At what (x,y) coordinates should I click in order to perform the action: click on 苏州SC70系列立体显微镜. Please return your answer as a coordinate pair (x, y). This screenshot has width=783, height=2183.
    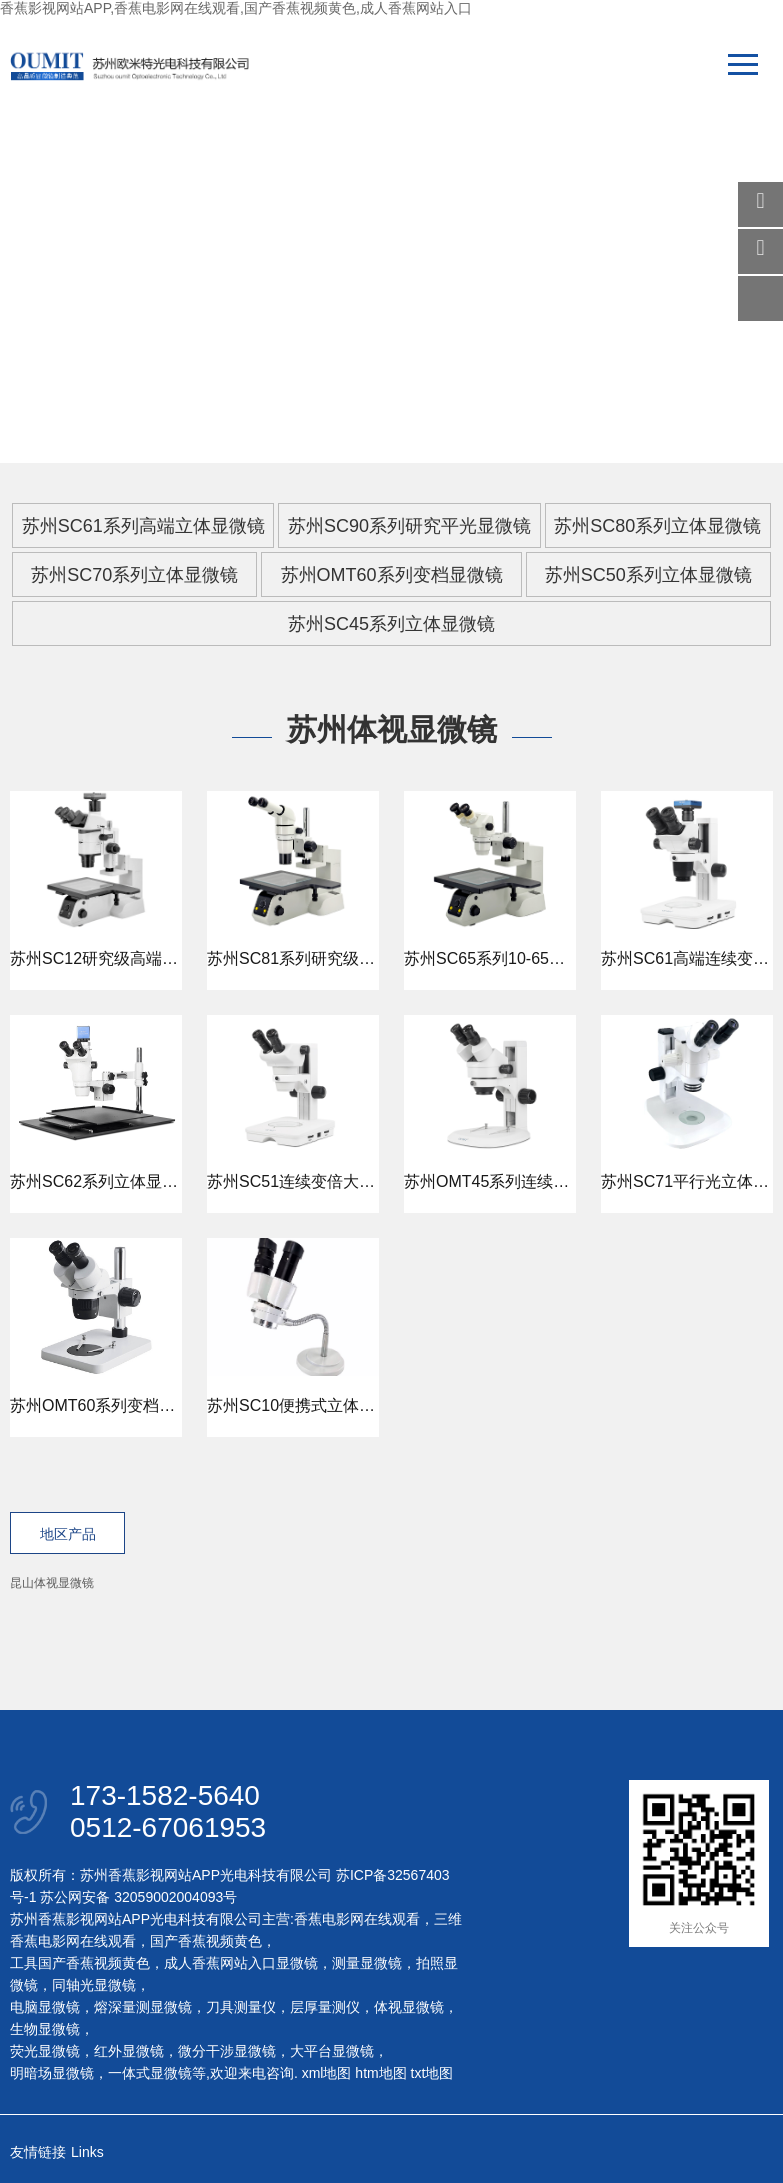
    Looking at the image, I should click on (134, 575).